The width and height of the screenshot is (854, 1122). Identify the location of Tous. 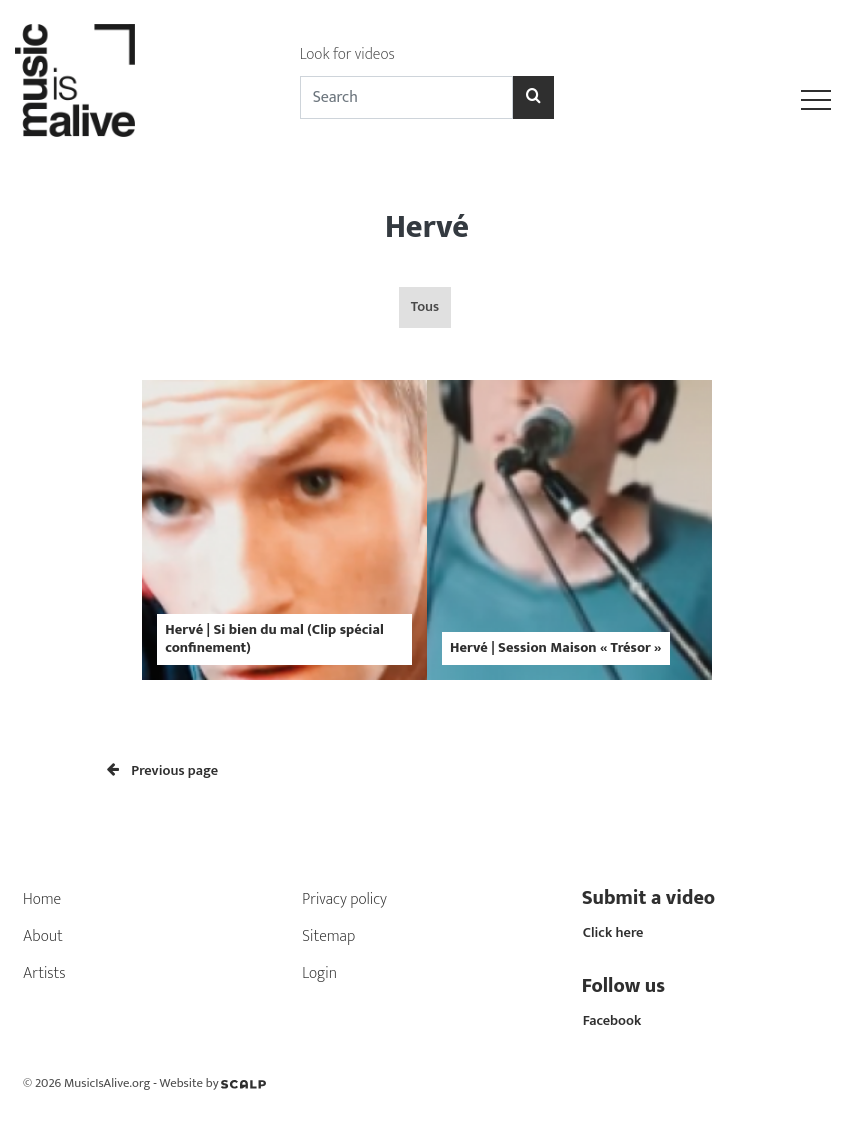
(425, 307).